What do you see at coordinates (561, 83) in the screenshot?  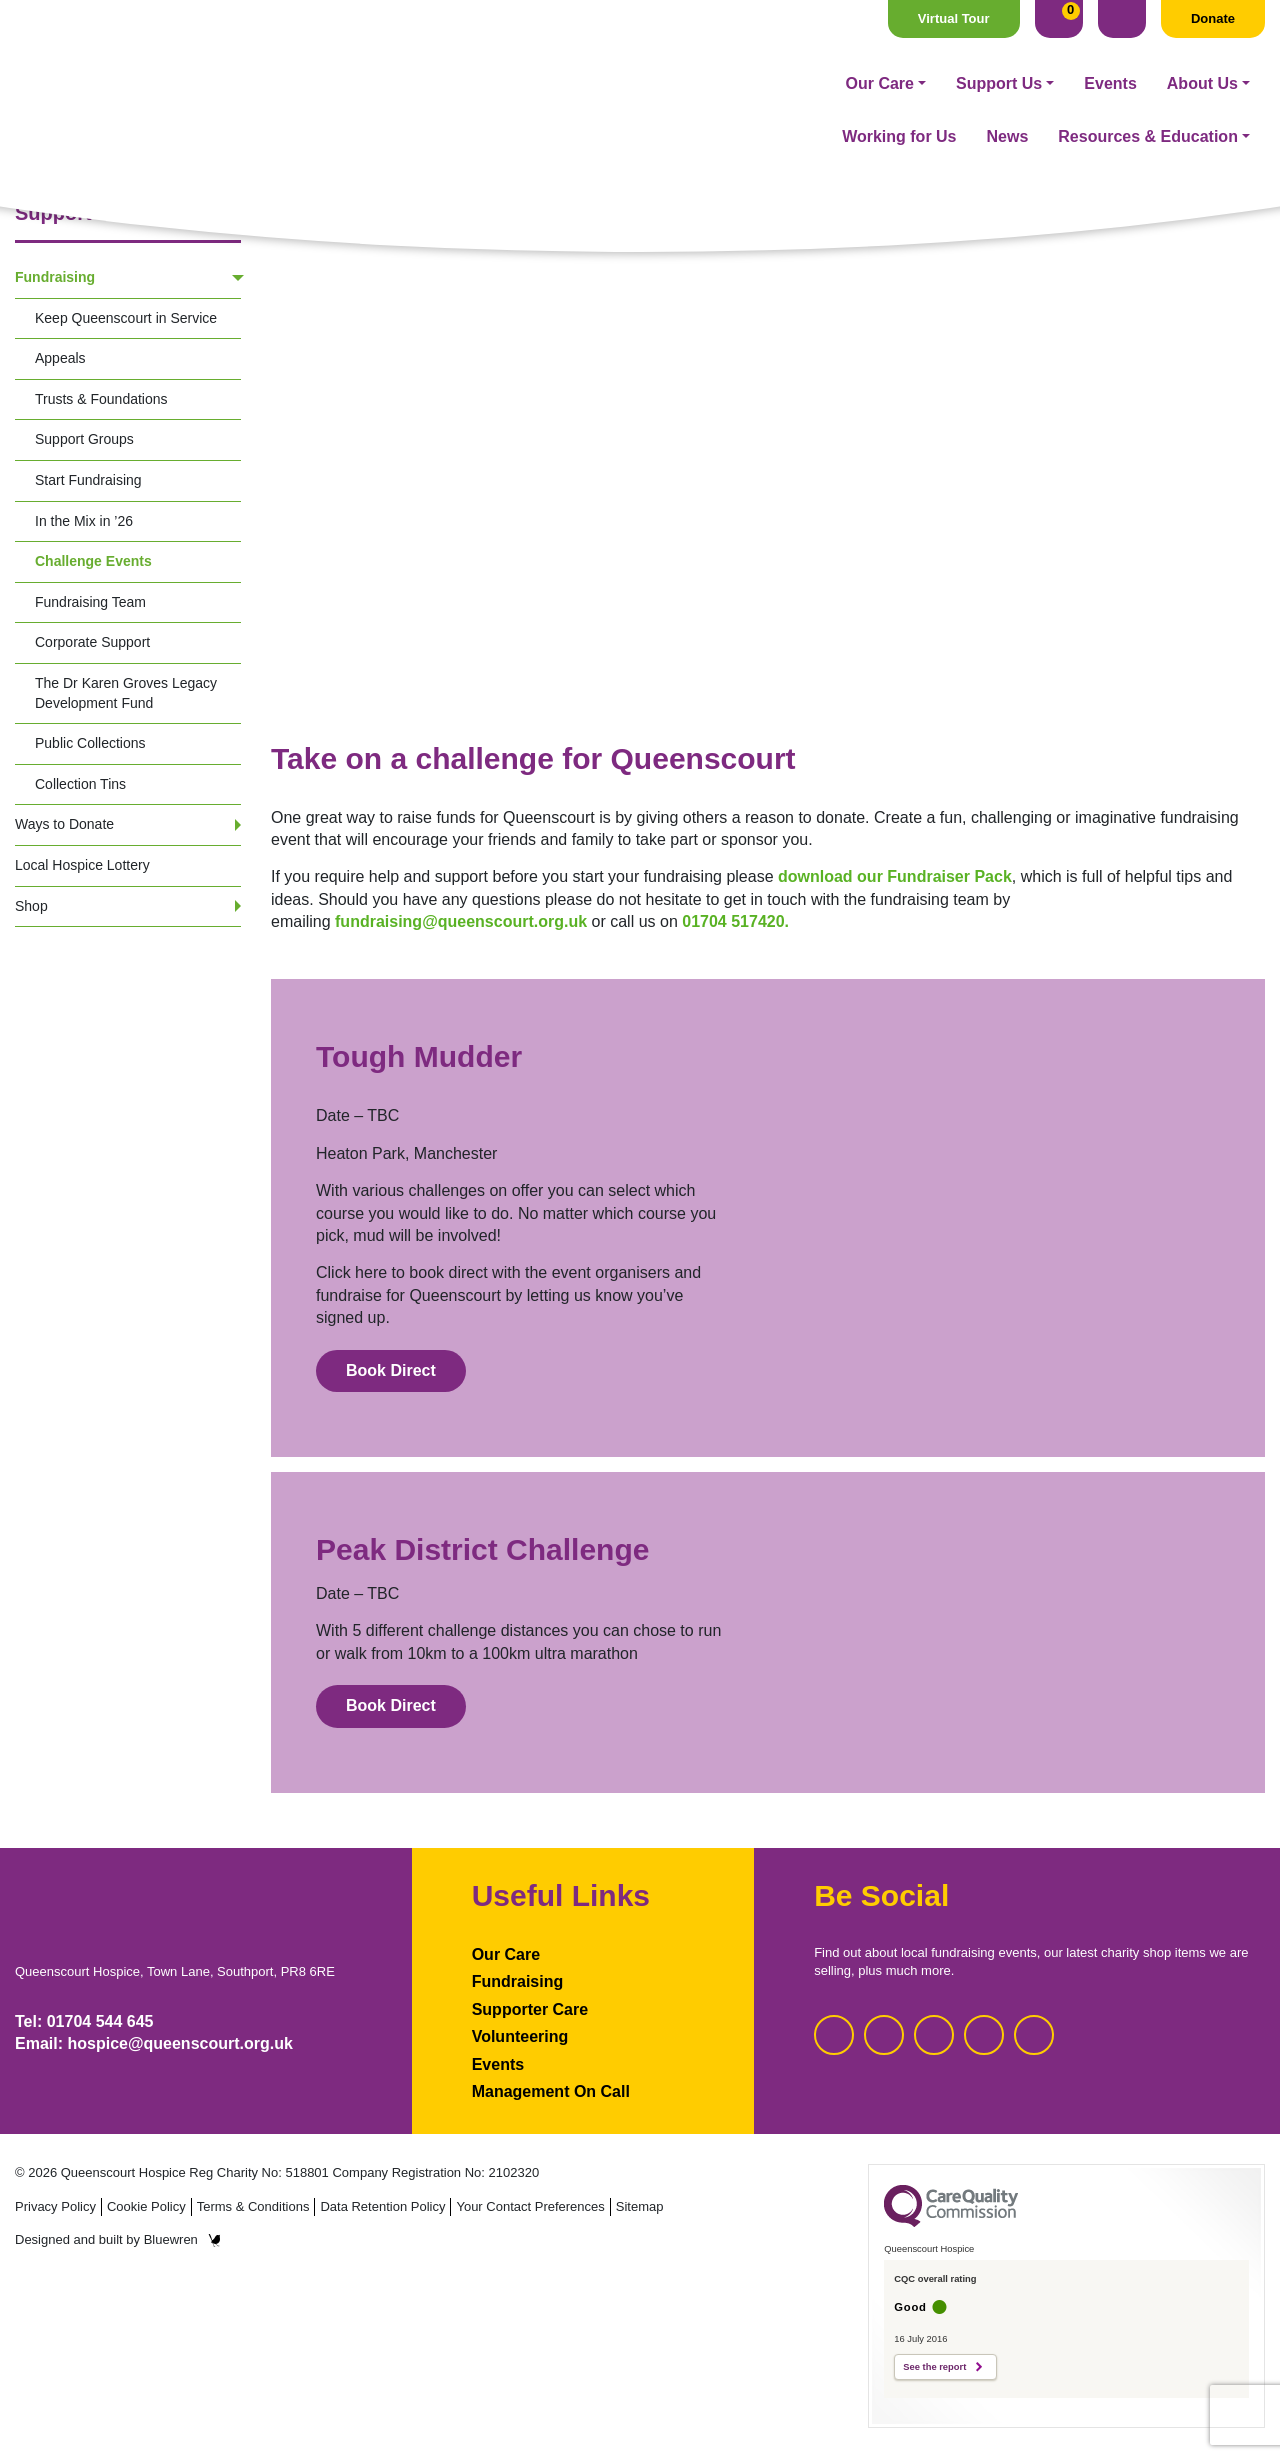 I see `Support Us` at bounding box center [561, 83].